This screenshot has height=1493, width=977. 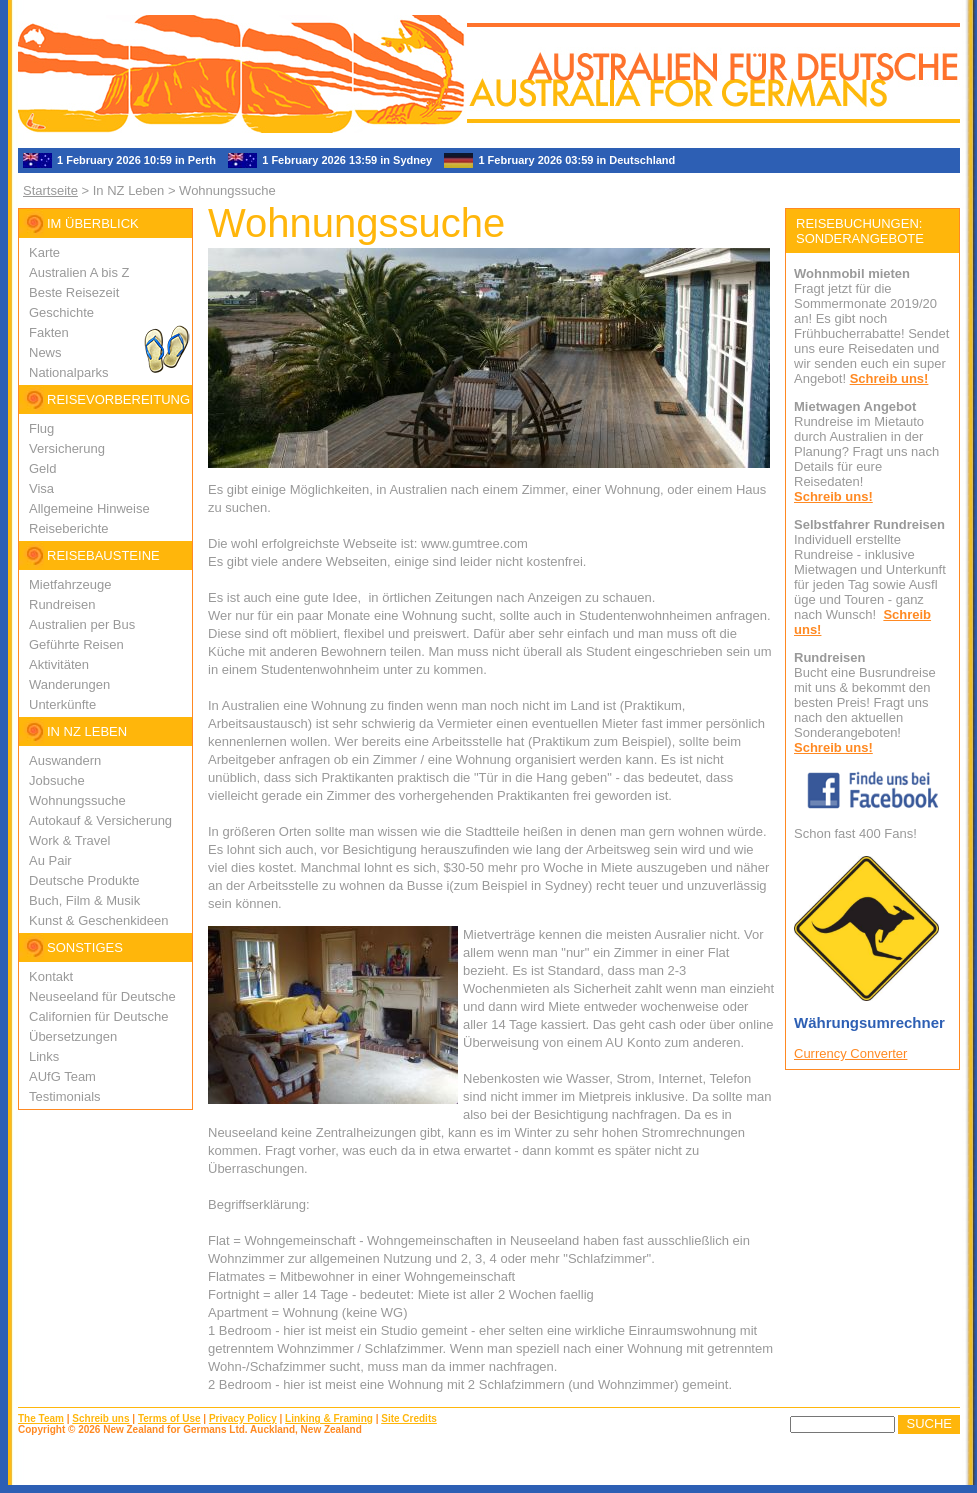 I want to click on Nationalparks, so click(x=69, y=372).